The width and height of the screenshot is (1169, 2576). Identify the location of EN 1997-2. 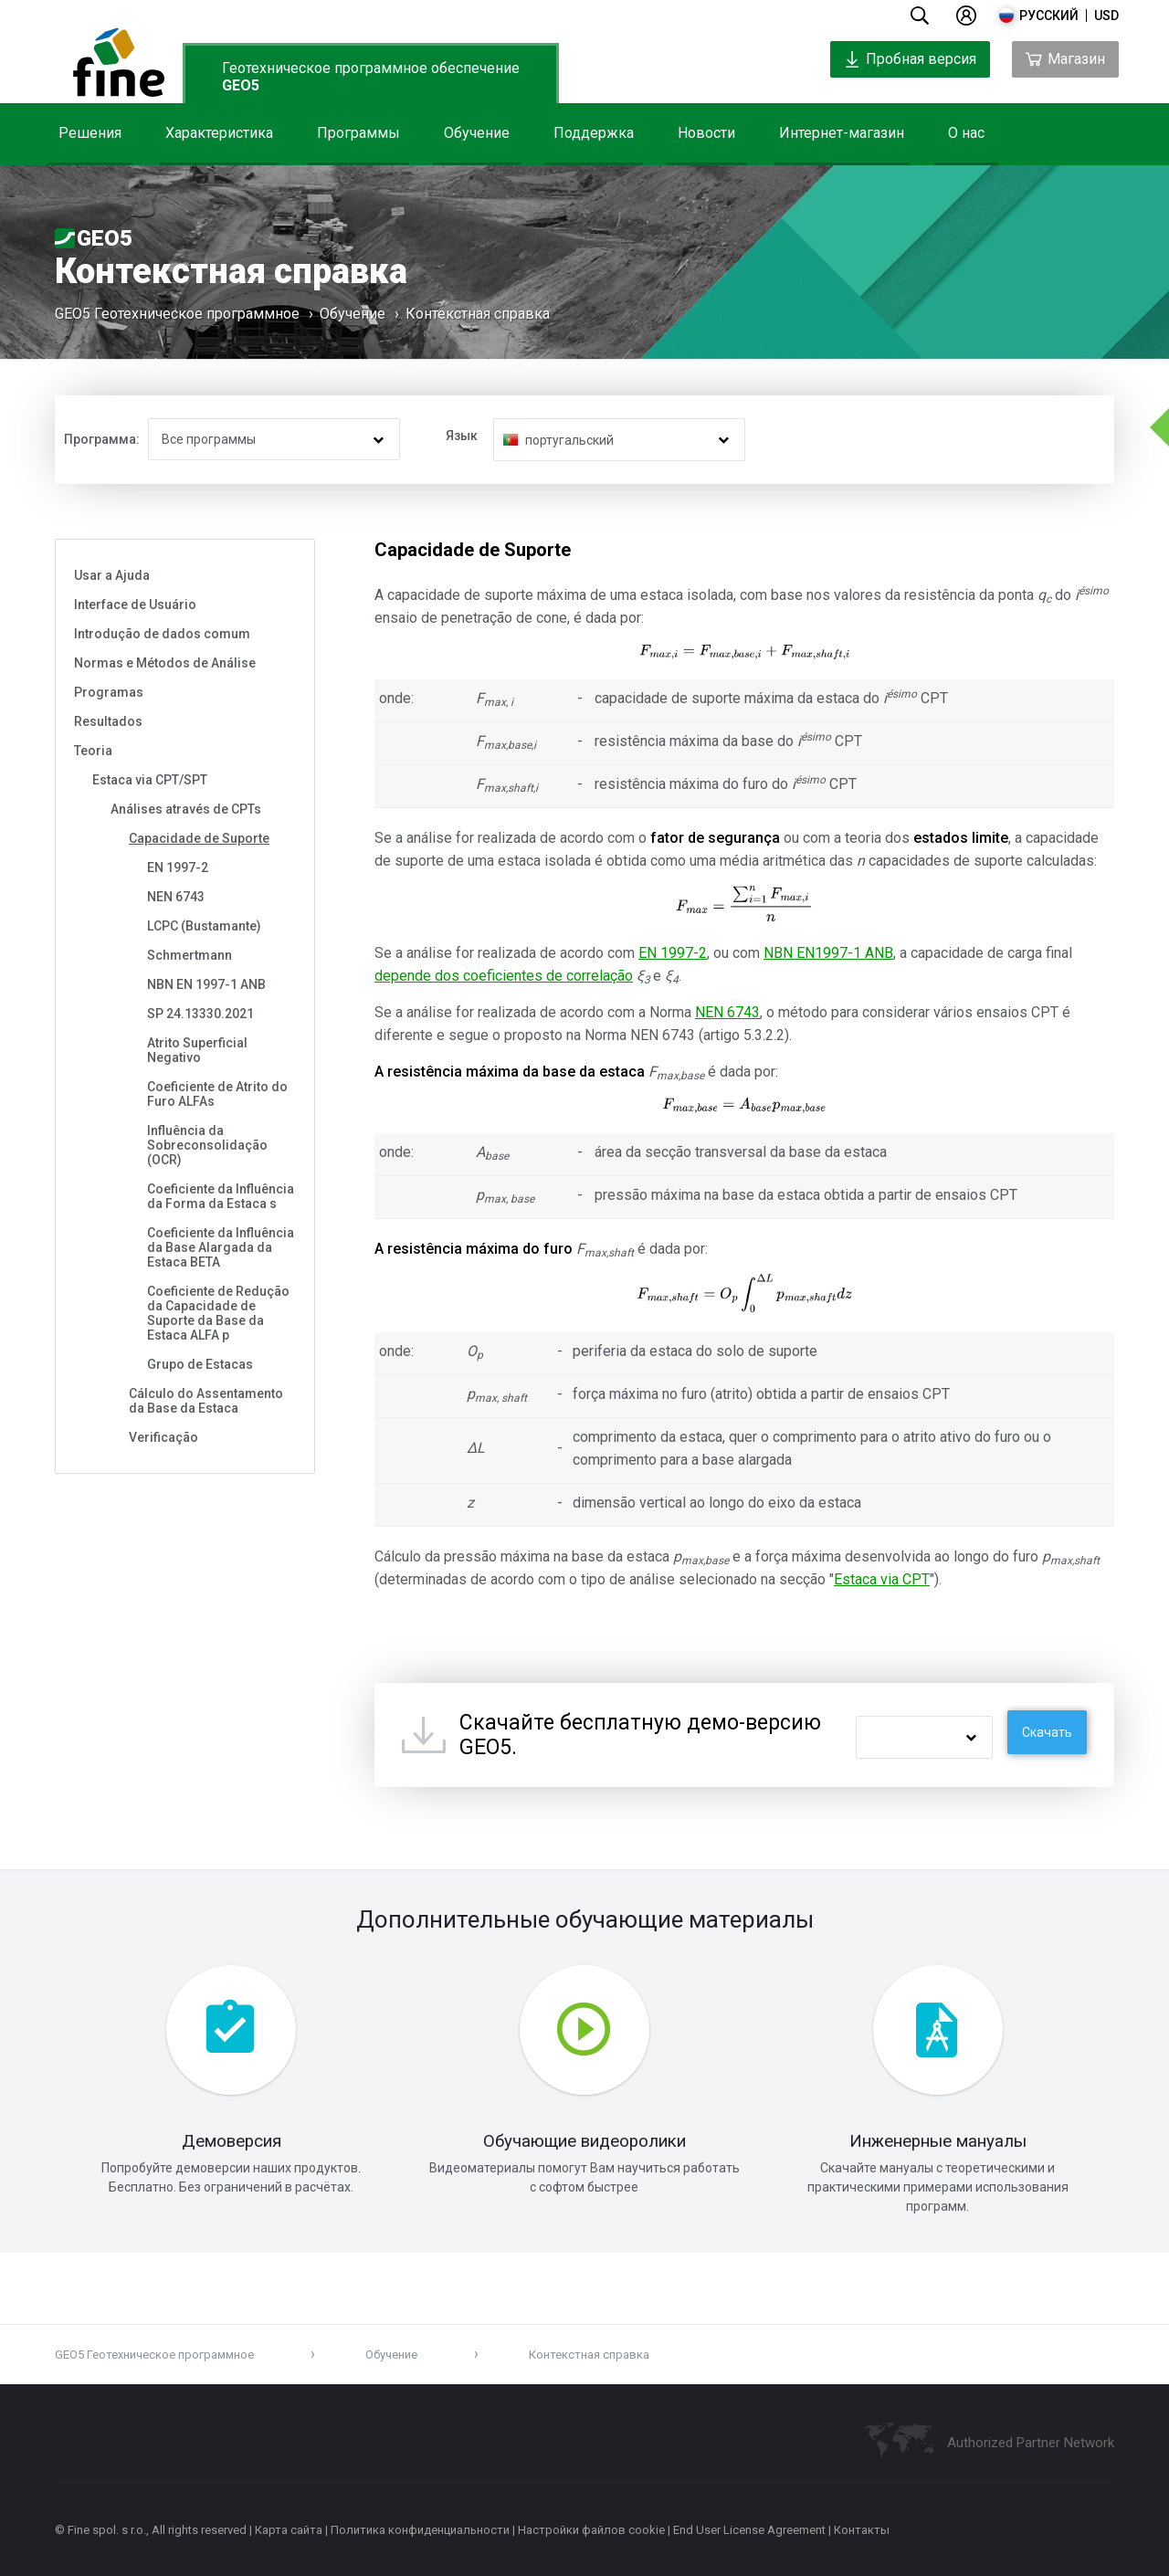
(177, 867).